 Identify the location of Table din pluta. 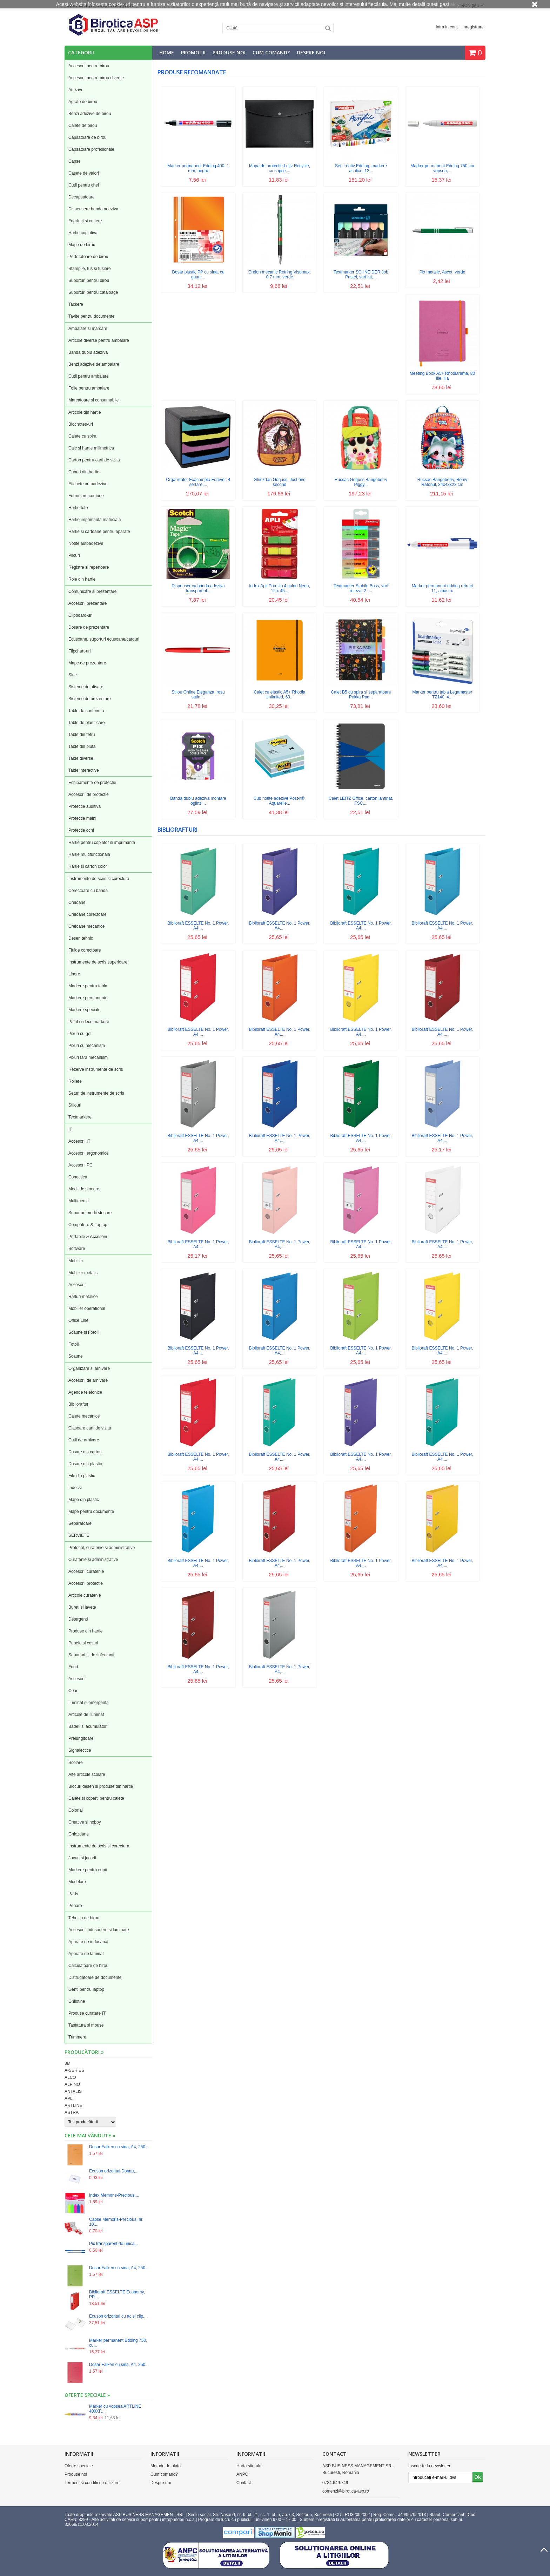
(81, 746).